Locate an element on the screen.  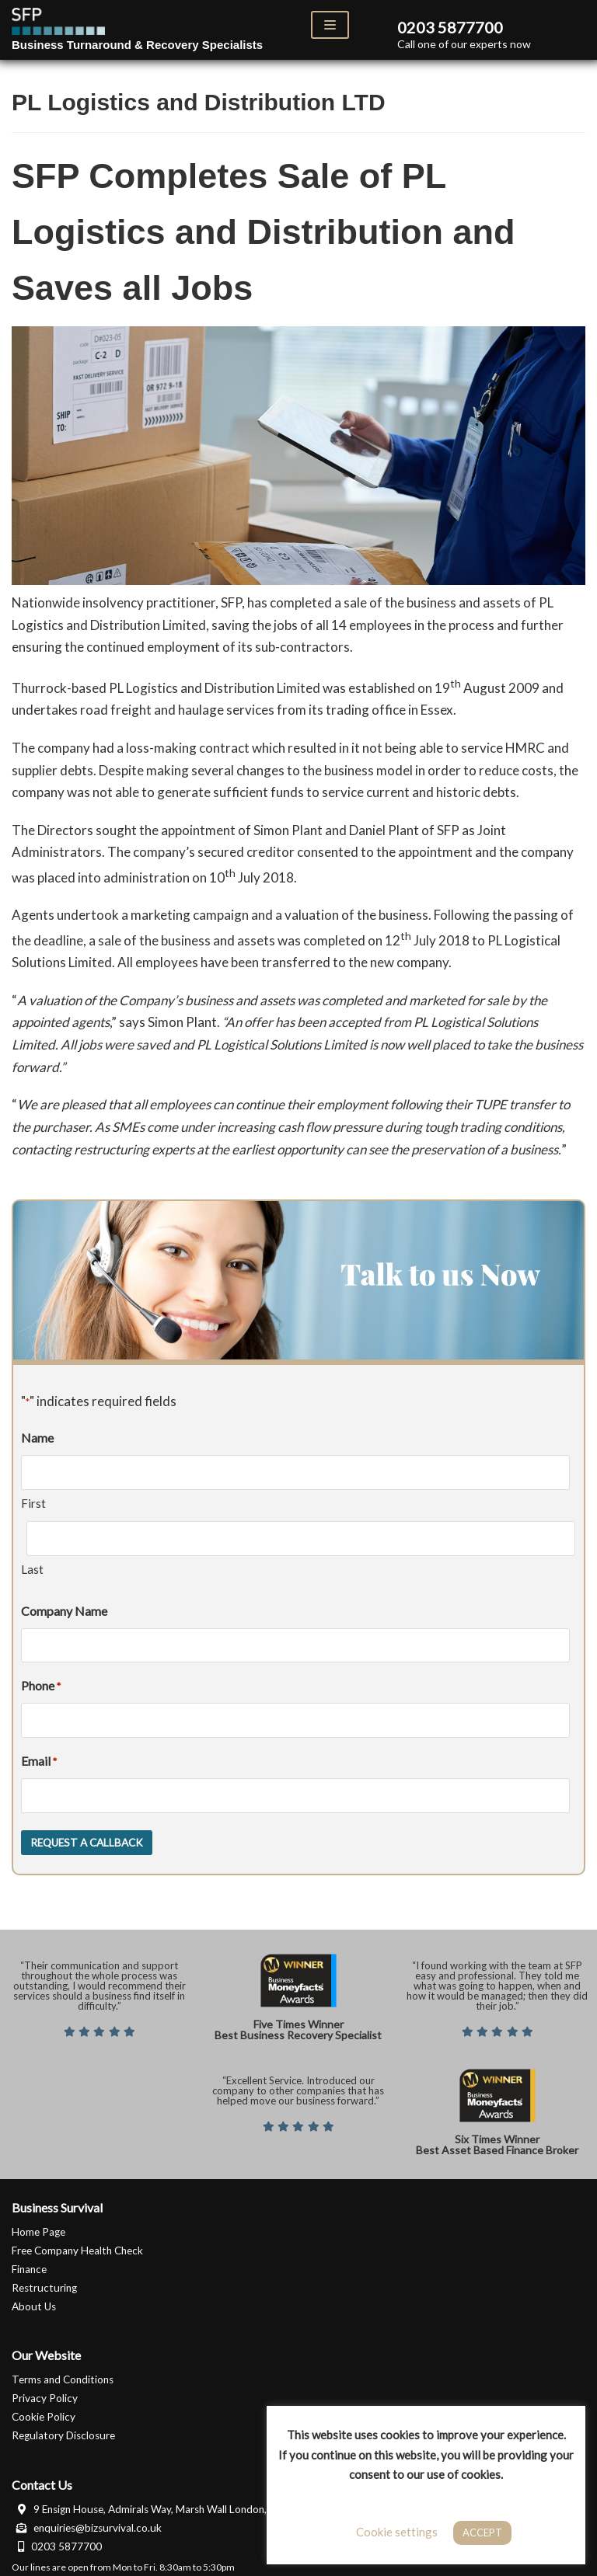
Privacy Policy is located at coordinates (45, 2392).